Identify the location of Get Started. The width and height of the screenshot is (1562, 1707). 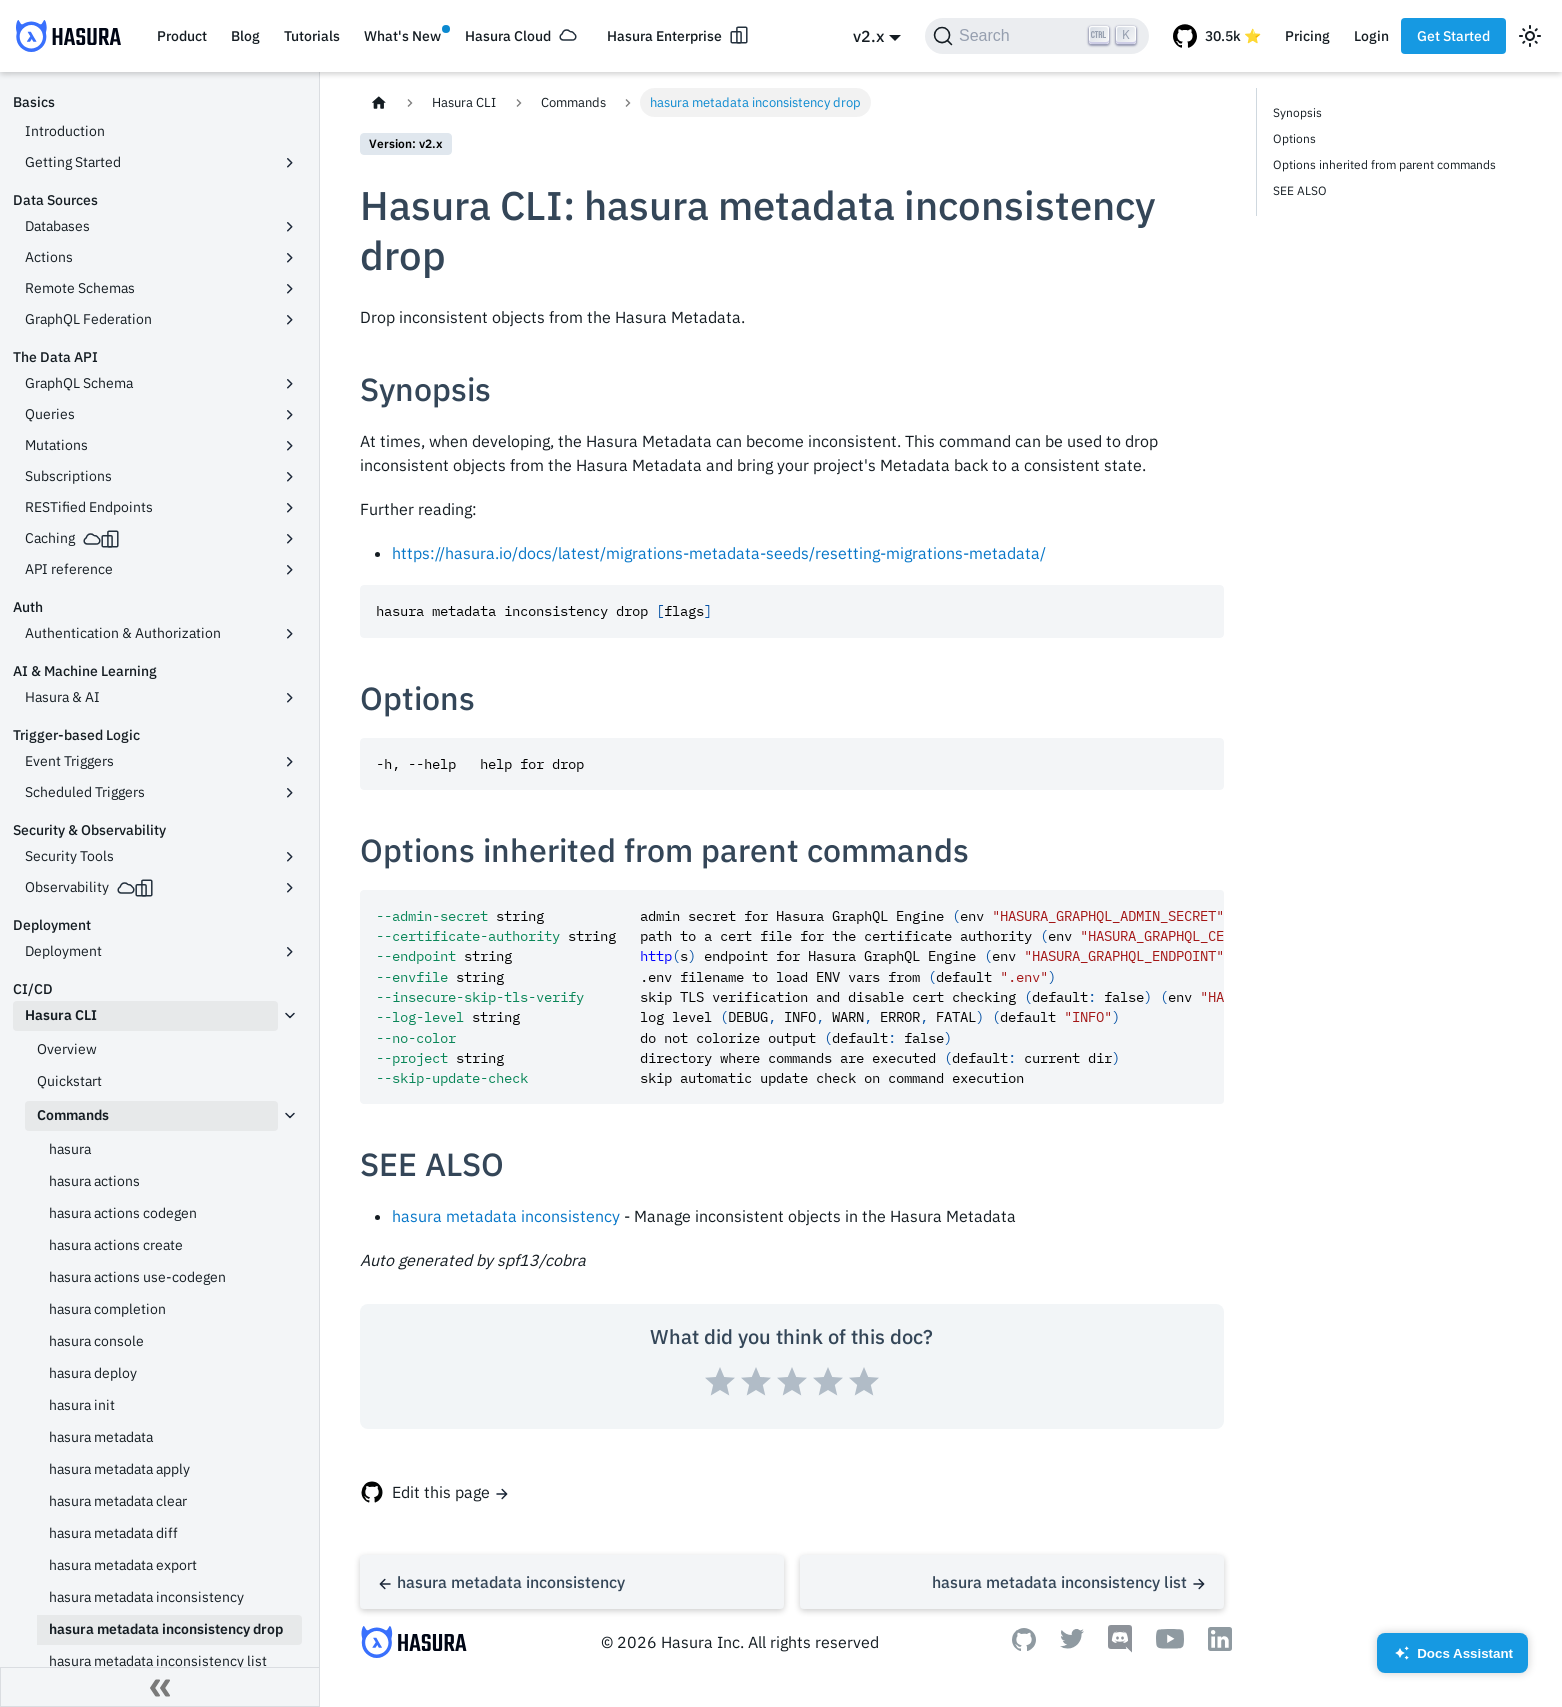
(1453, 36).